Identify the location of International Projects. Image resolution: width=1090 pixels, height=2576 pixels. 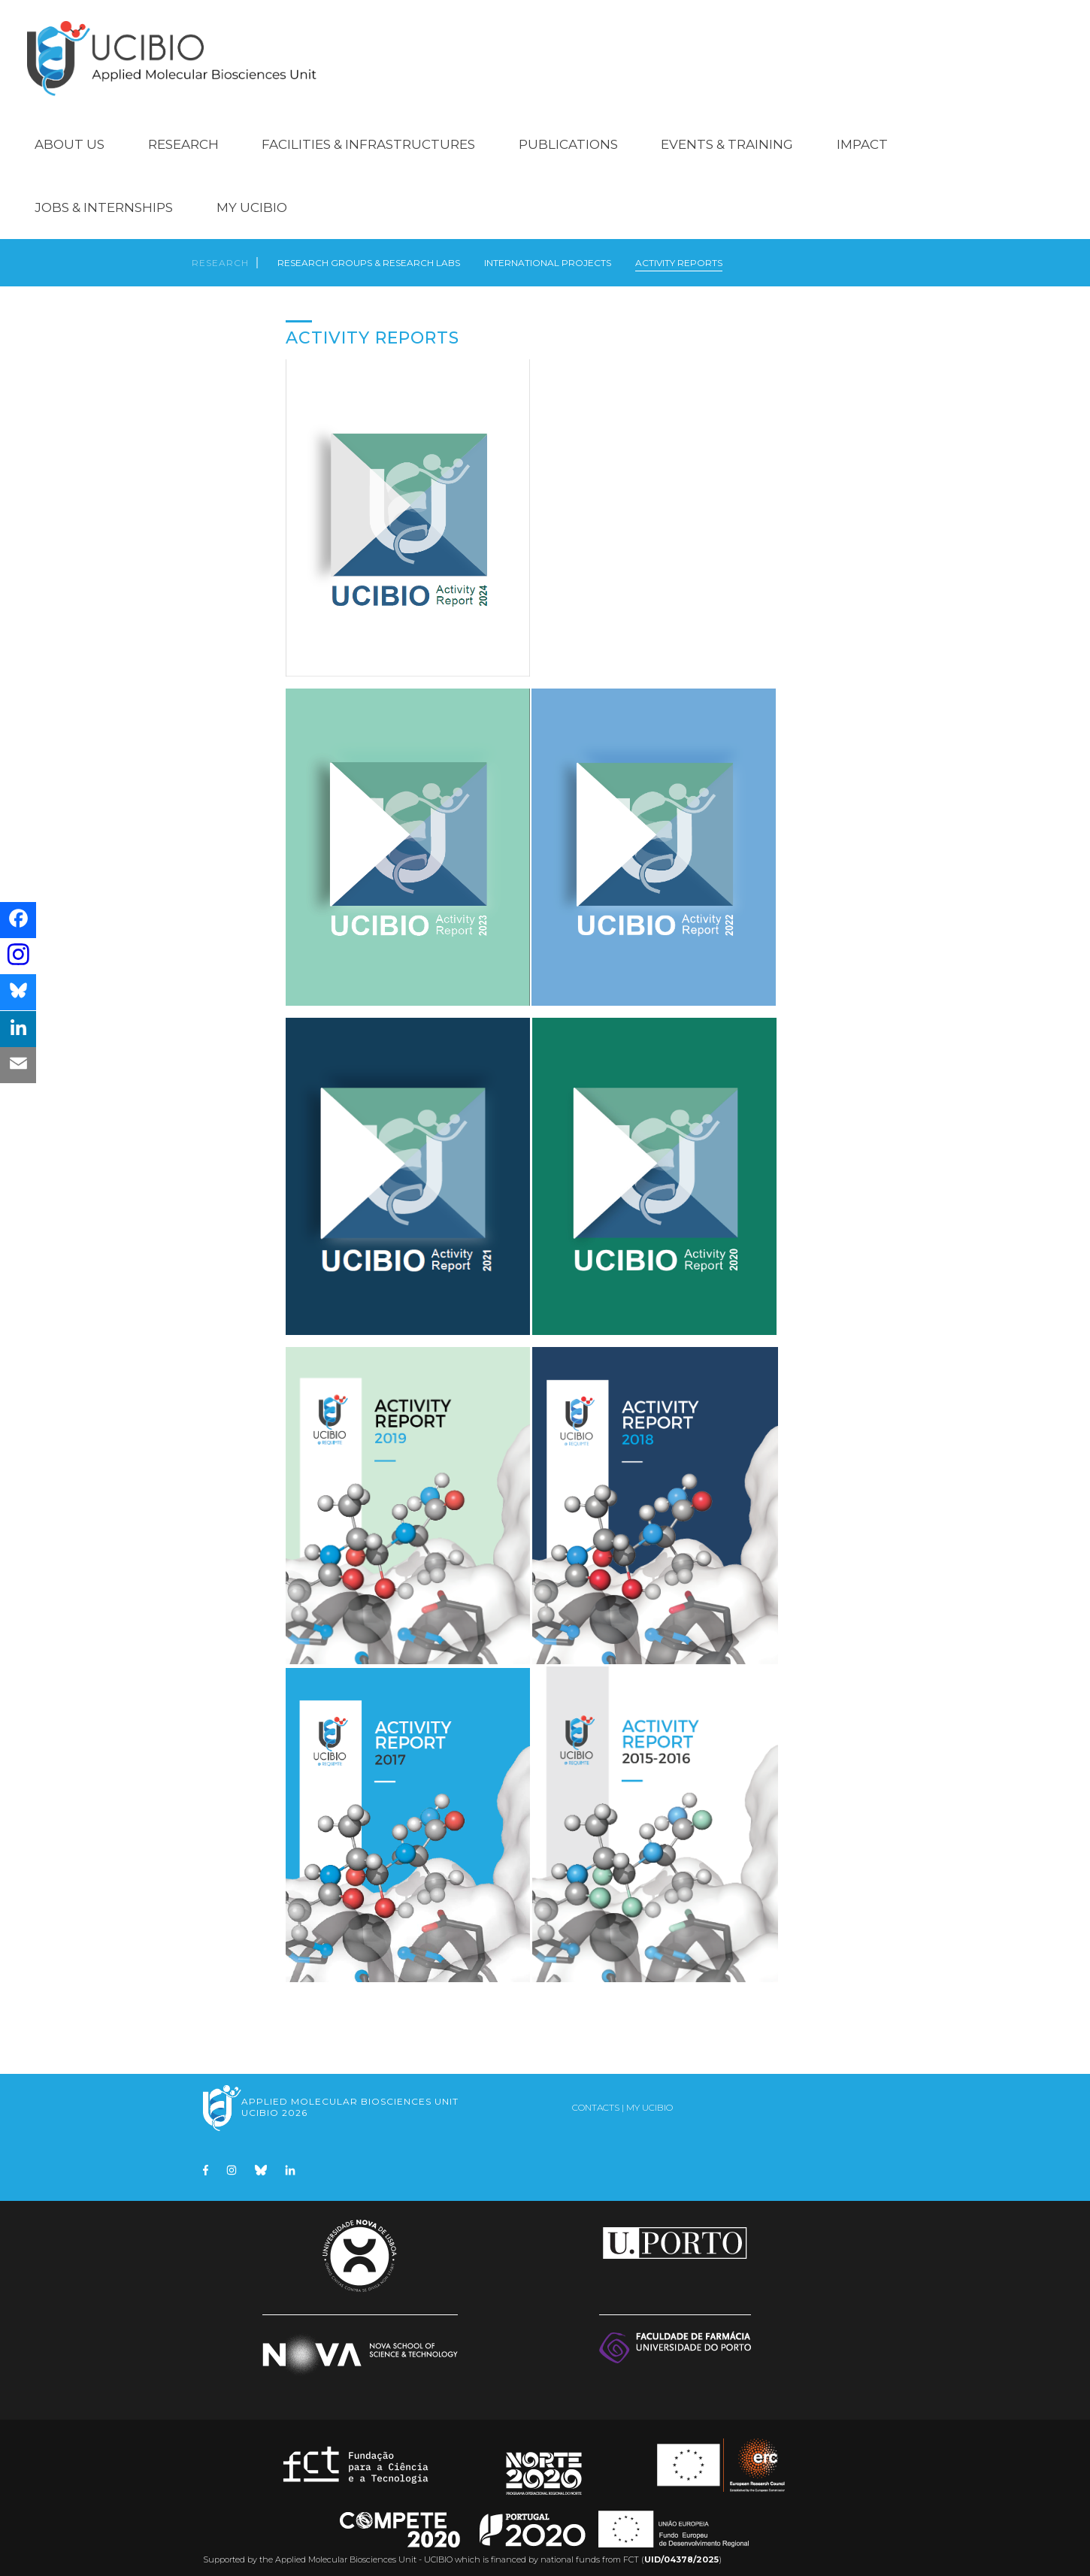
(547, 250).